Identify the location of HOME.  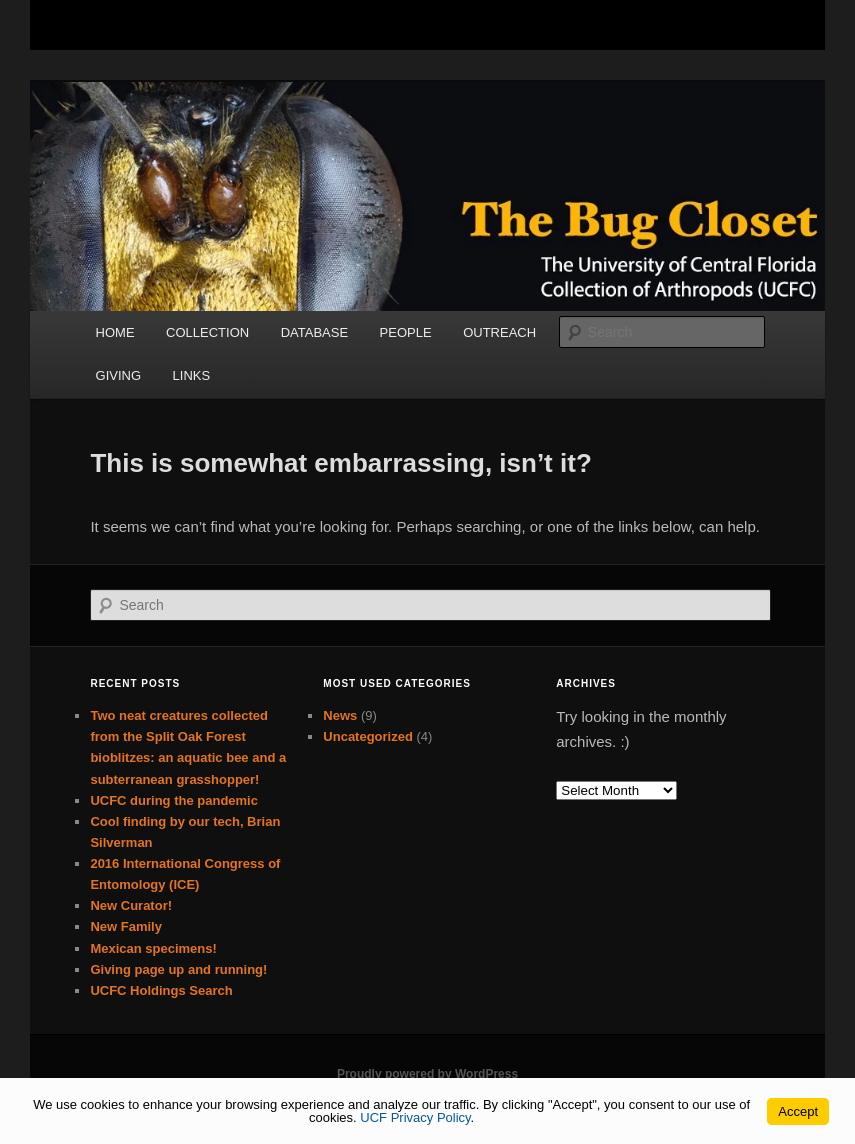
(115, 332).